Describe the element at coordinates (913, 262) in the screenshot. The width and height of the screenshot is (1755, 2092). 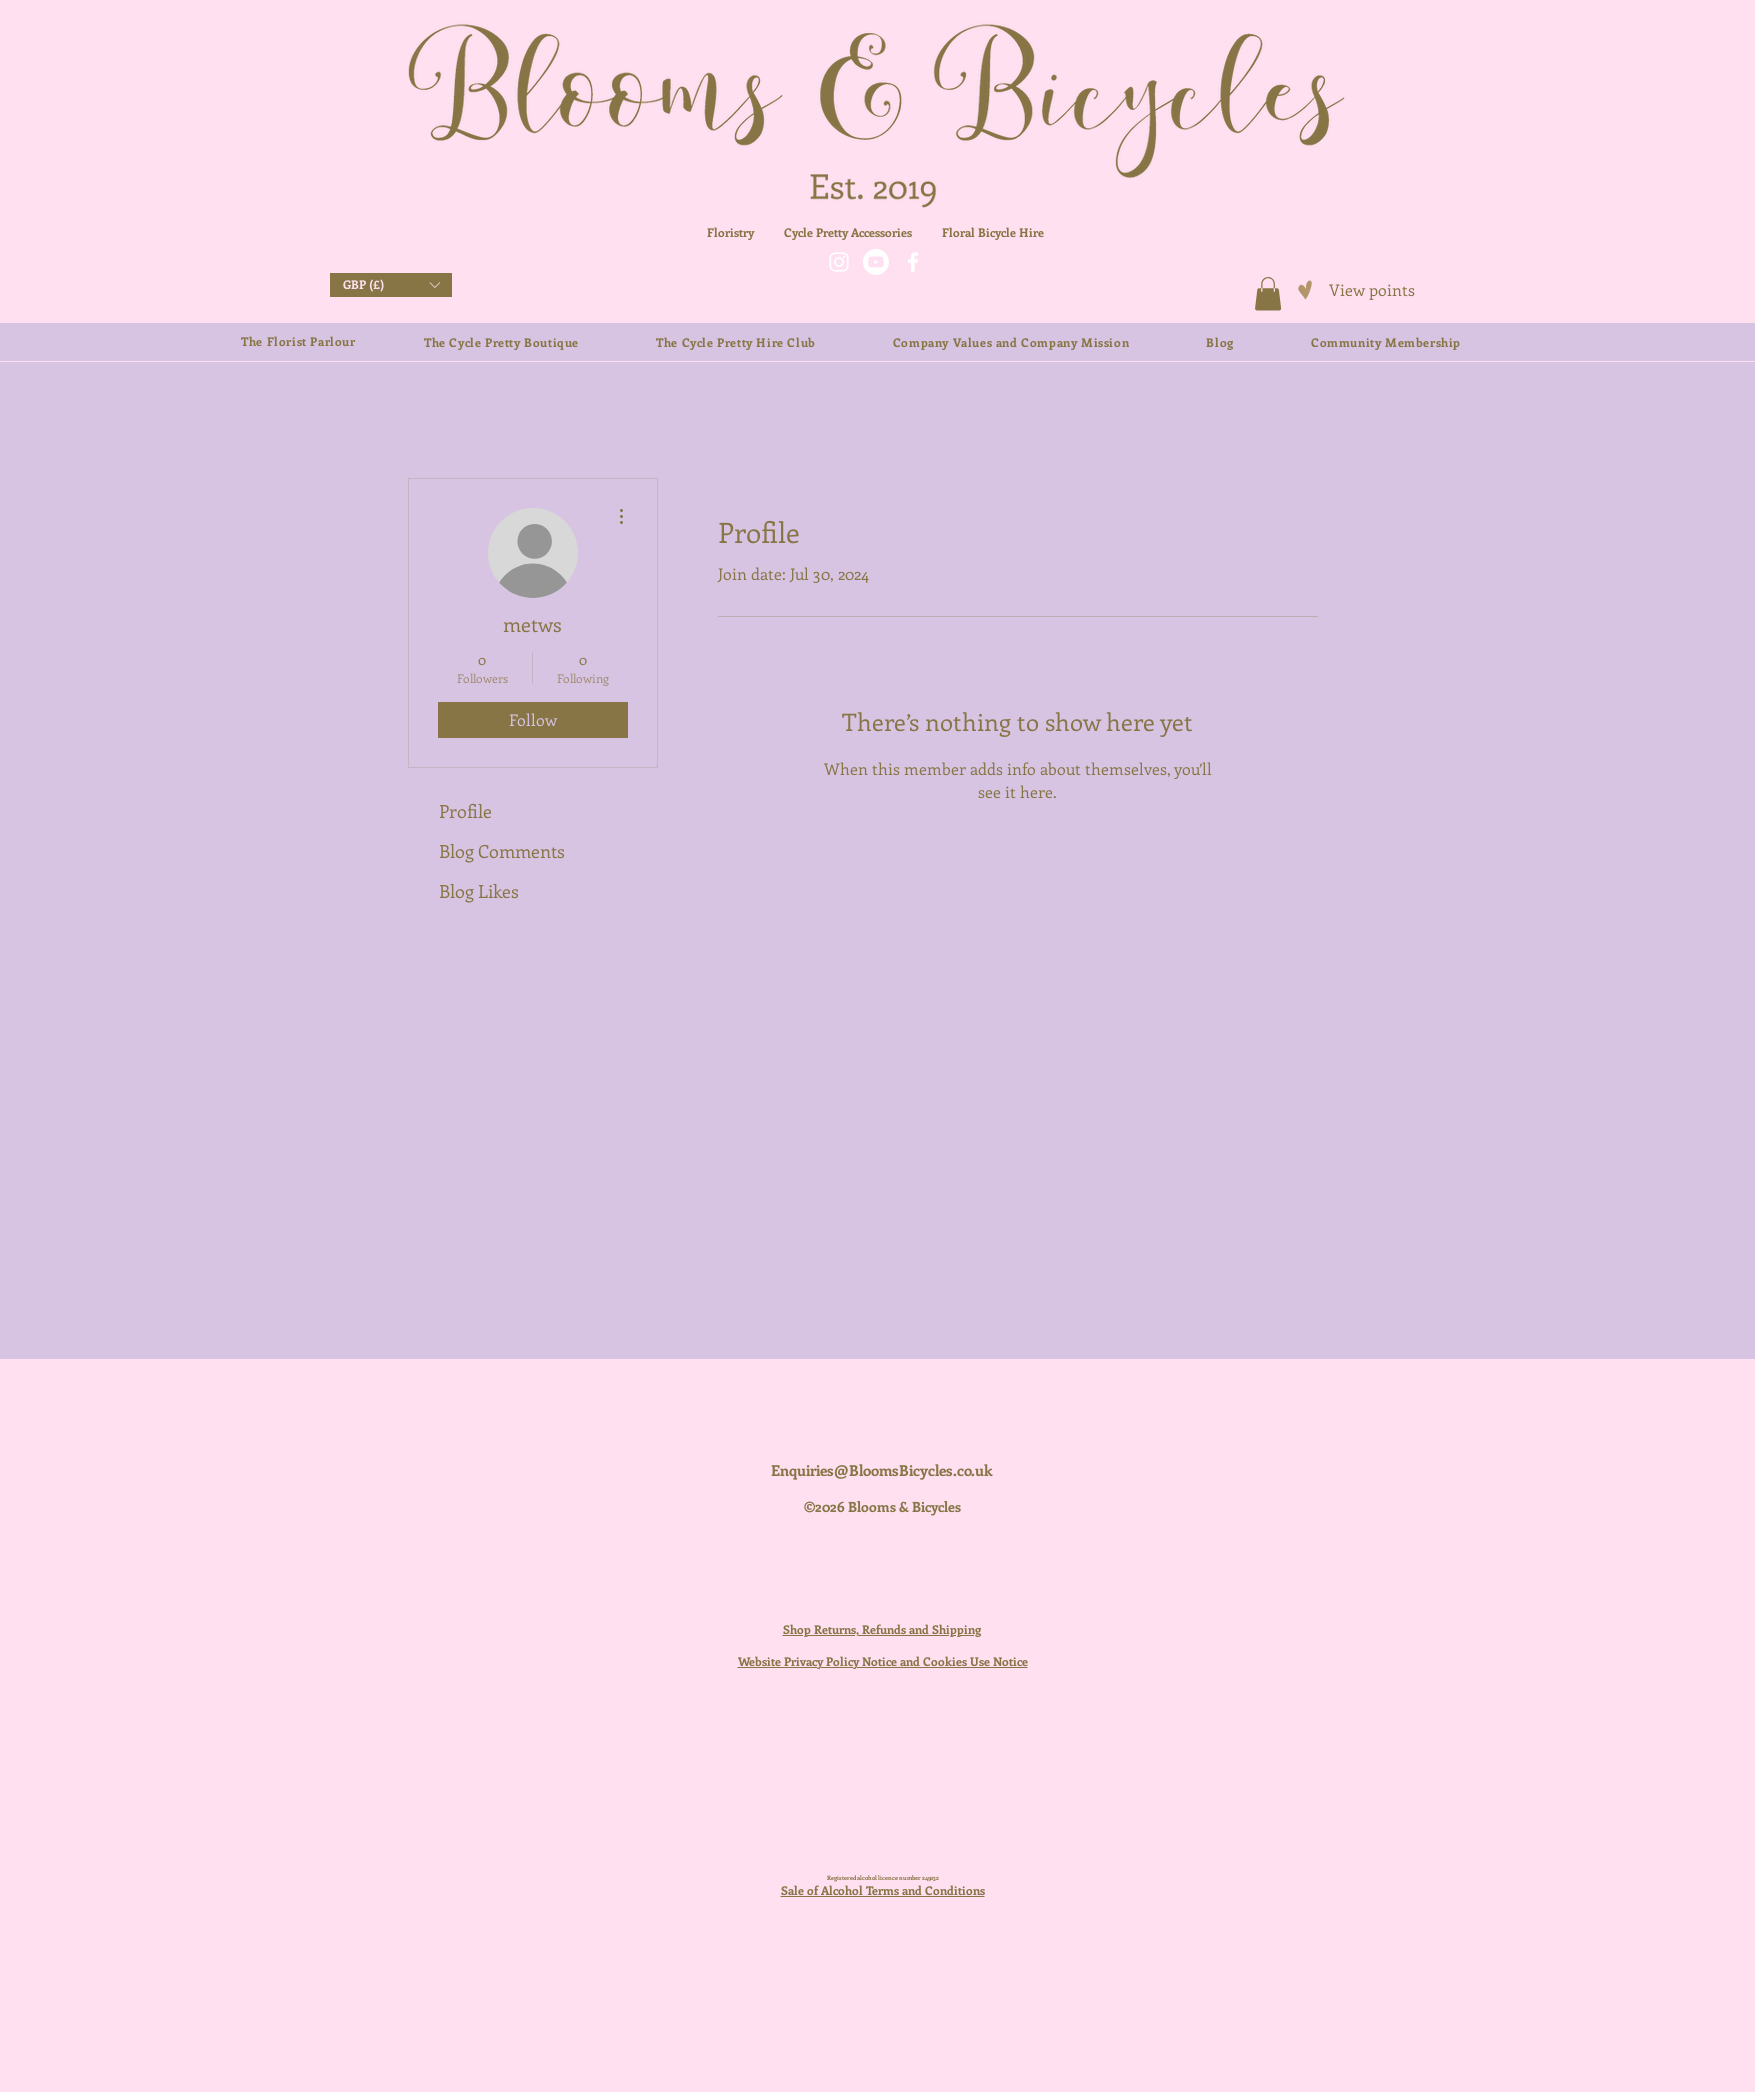
I see `[Facebook]` at that location.